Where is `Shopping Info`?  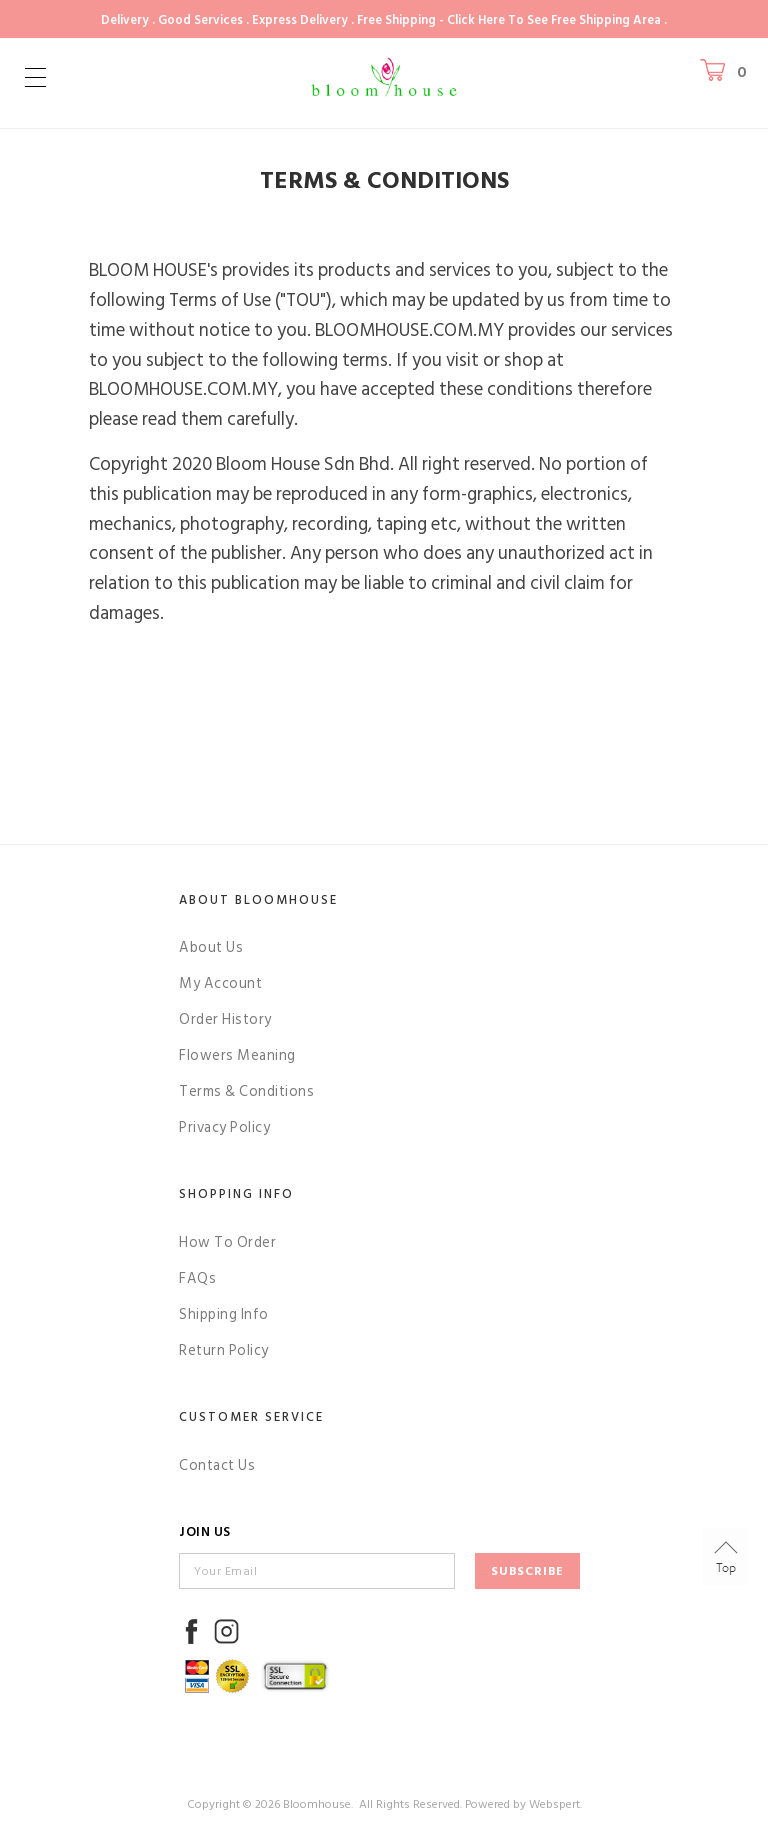
Shopping Info is located at coordinates (236, 1194).